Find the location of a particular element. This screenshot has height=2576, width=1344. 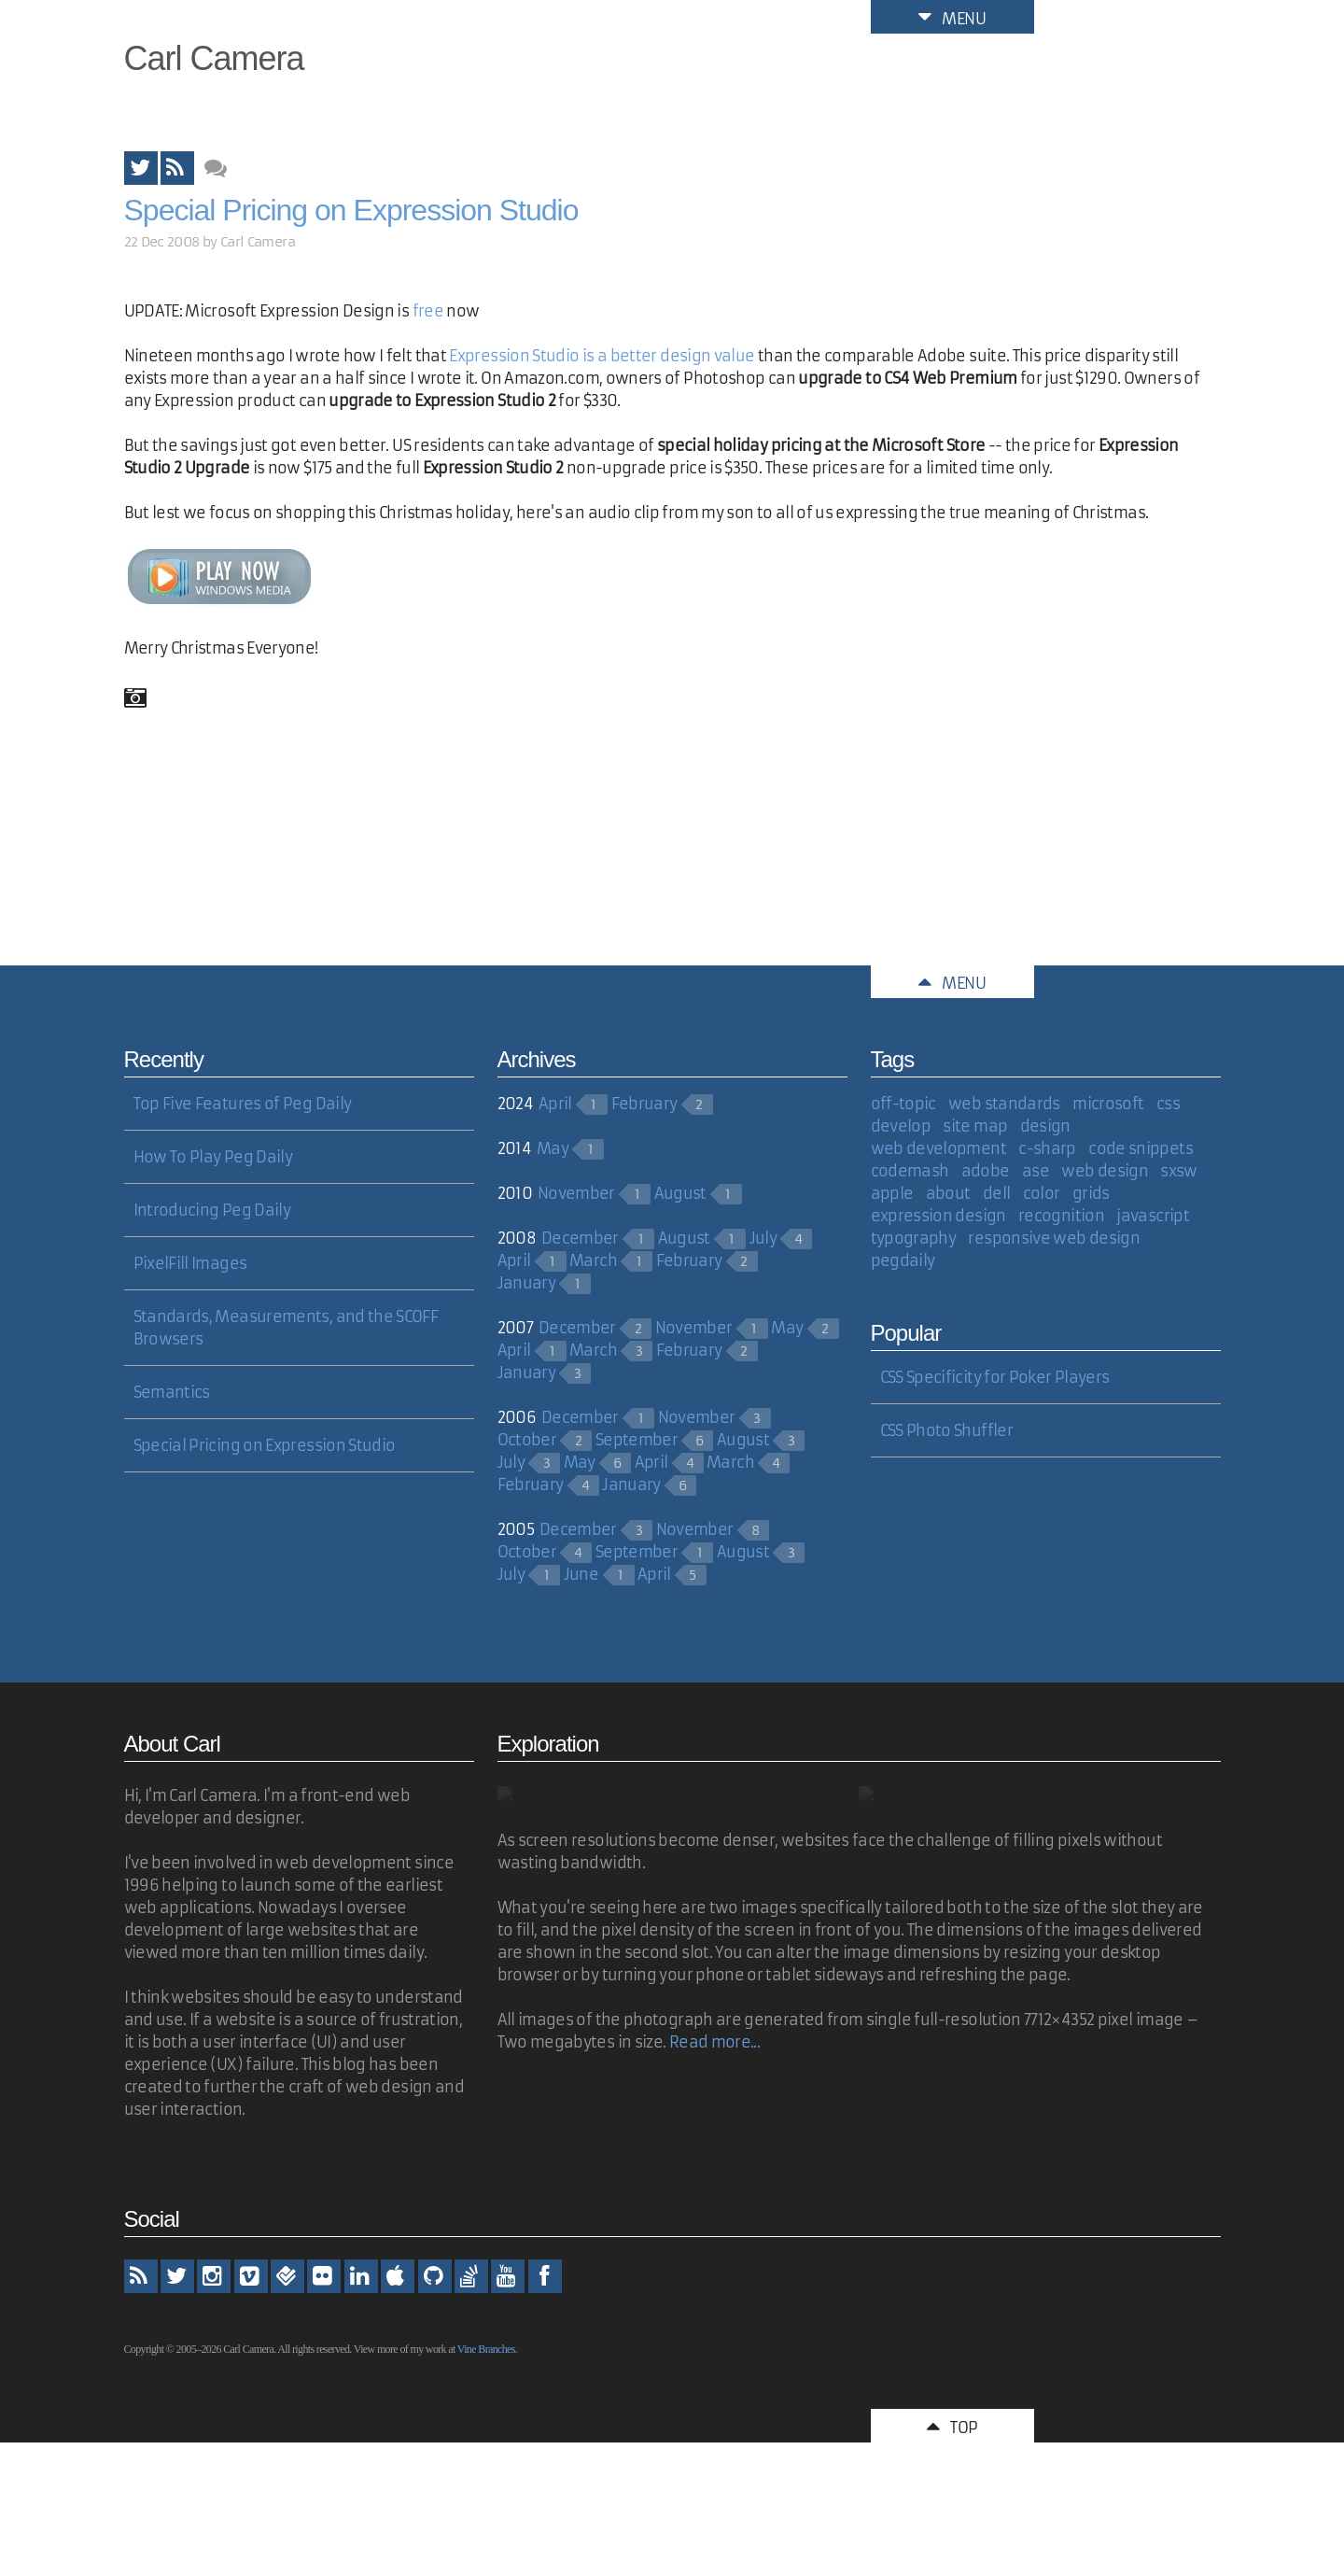

Top is located at coordinates (952, 2425).